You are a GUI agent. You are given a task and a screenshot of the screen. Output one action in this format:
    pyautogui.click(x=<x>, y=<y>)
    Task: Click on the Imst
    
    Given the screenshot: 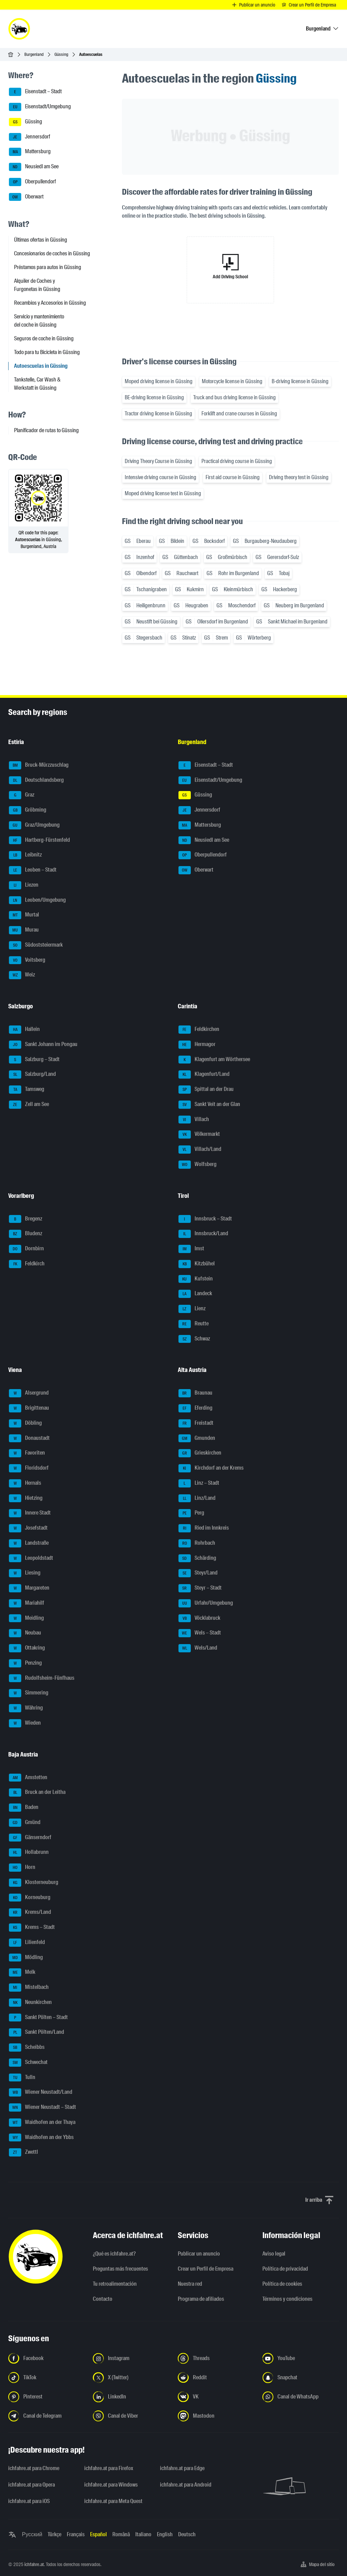 What is the action you would take?
    pyautogui.click(x=191, y=1249)
    